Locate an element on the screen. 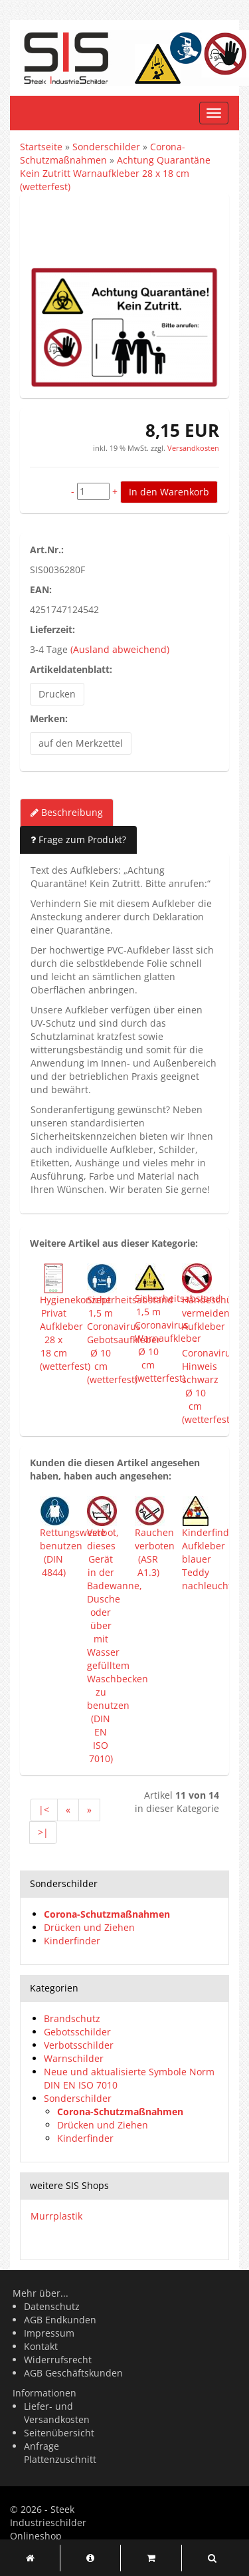 The width and height of the screenshot is (249, 2576). Datenschutz is located at coordinates (52, 2306).